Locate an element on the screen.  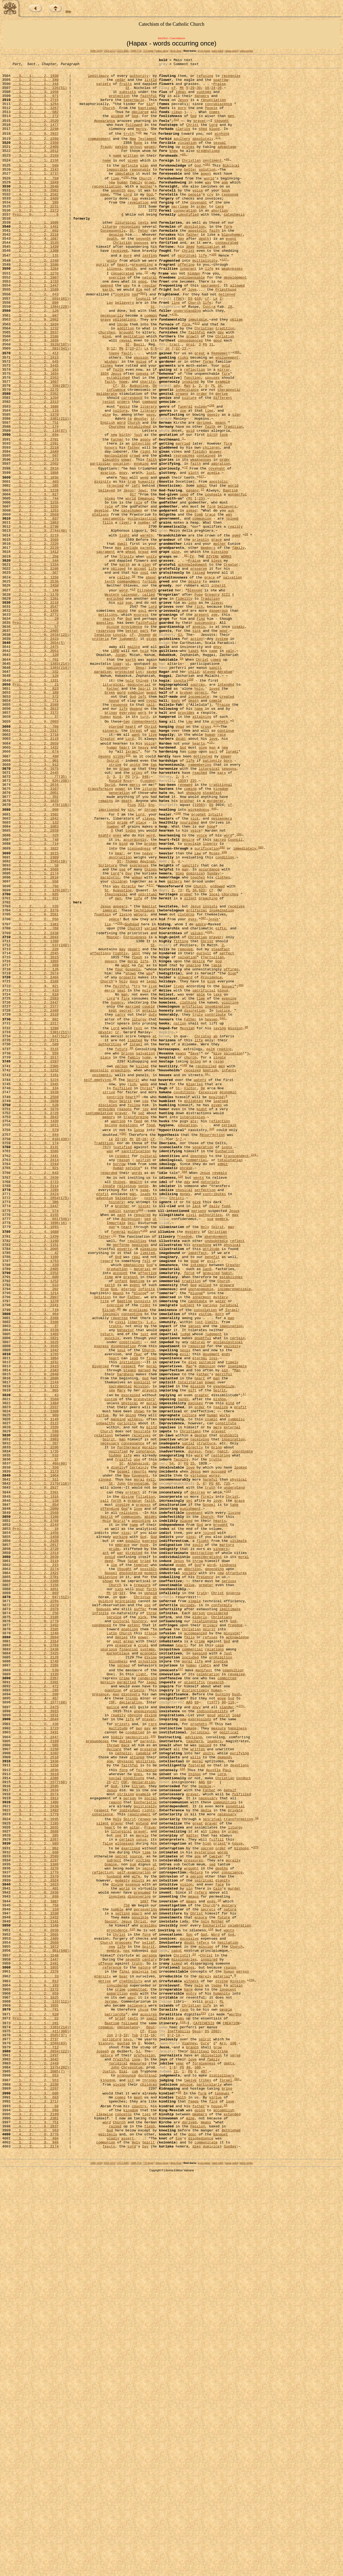
counsels is located at coordinates (213, 577).